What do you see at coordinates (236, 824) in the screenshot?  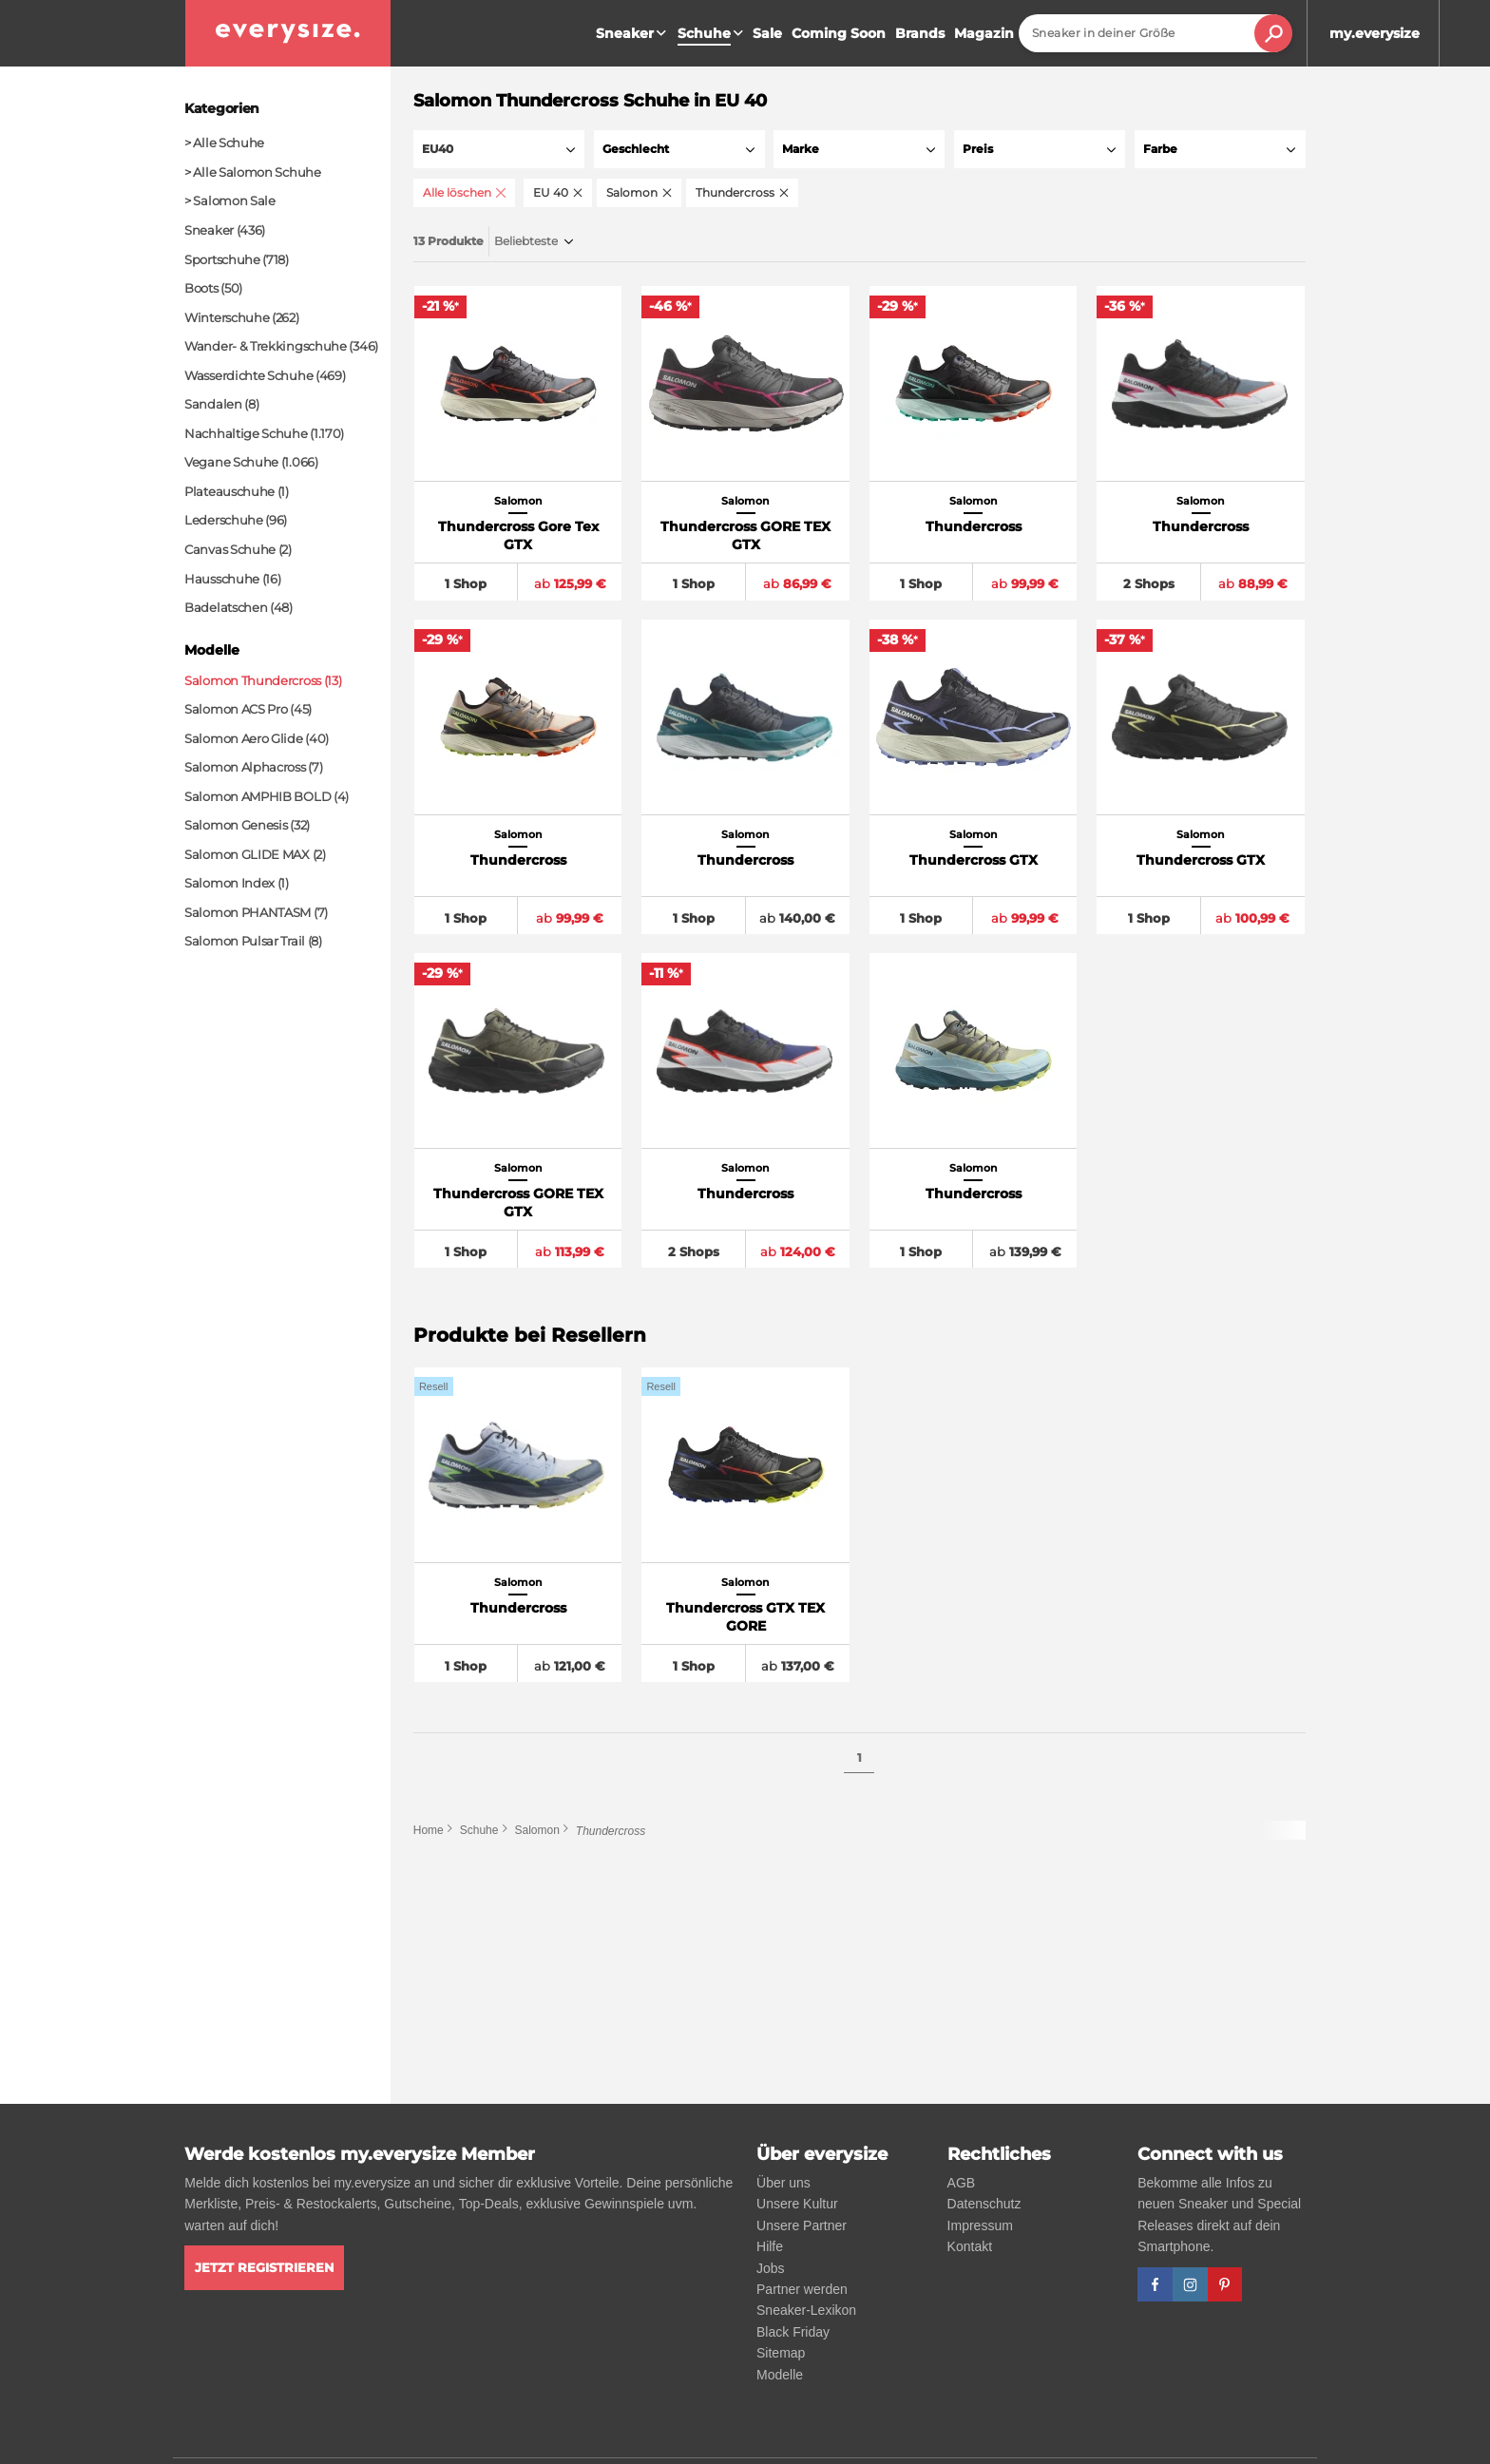 I see `Salomon Genesis` at bounding box center [236, 824].